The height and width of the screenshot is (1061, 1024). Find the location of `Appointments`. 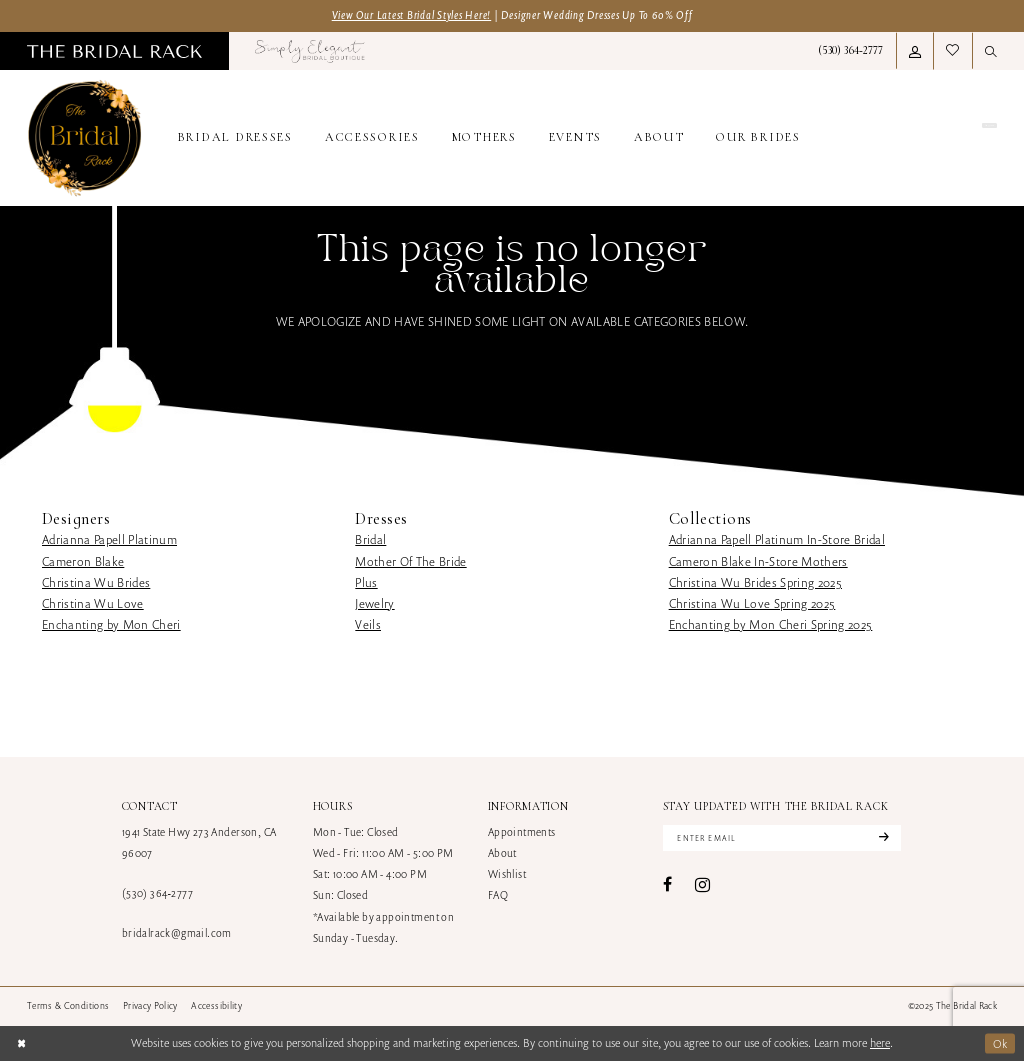

Appointments is located at coordinates (522, 832).